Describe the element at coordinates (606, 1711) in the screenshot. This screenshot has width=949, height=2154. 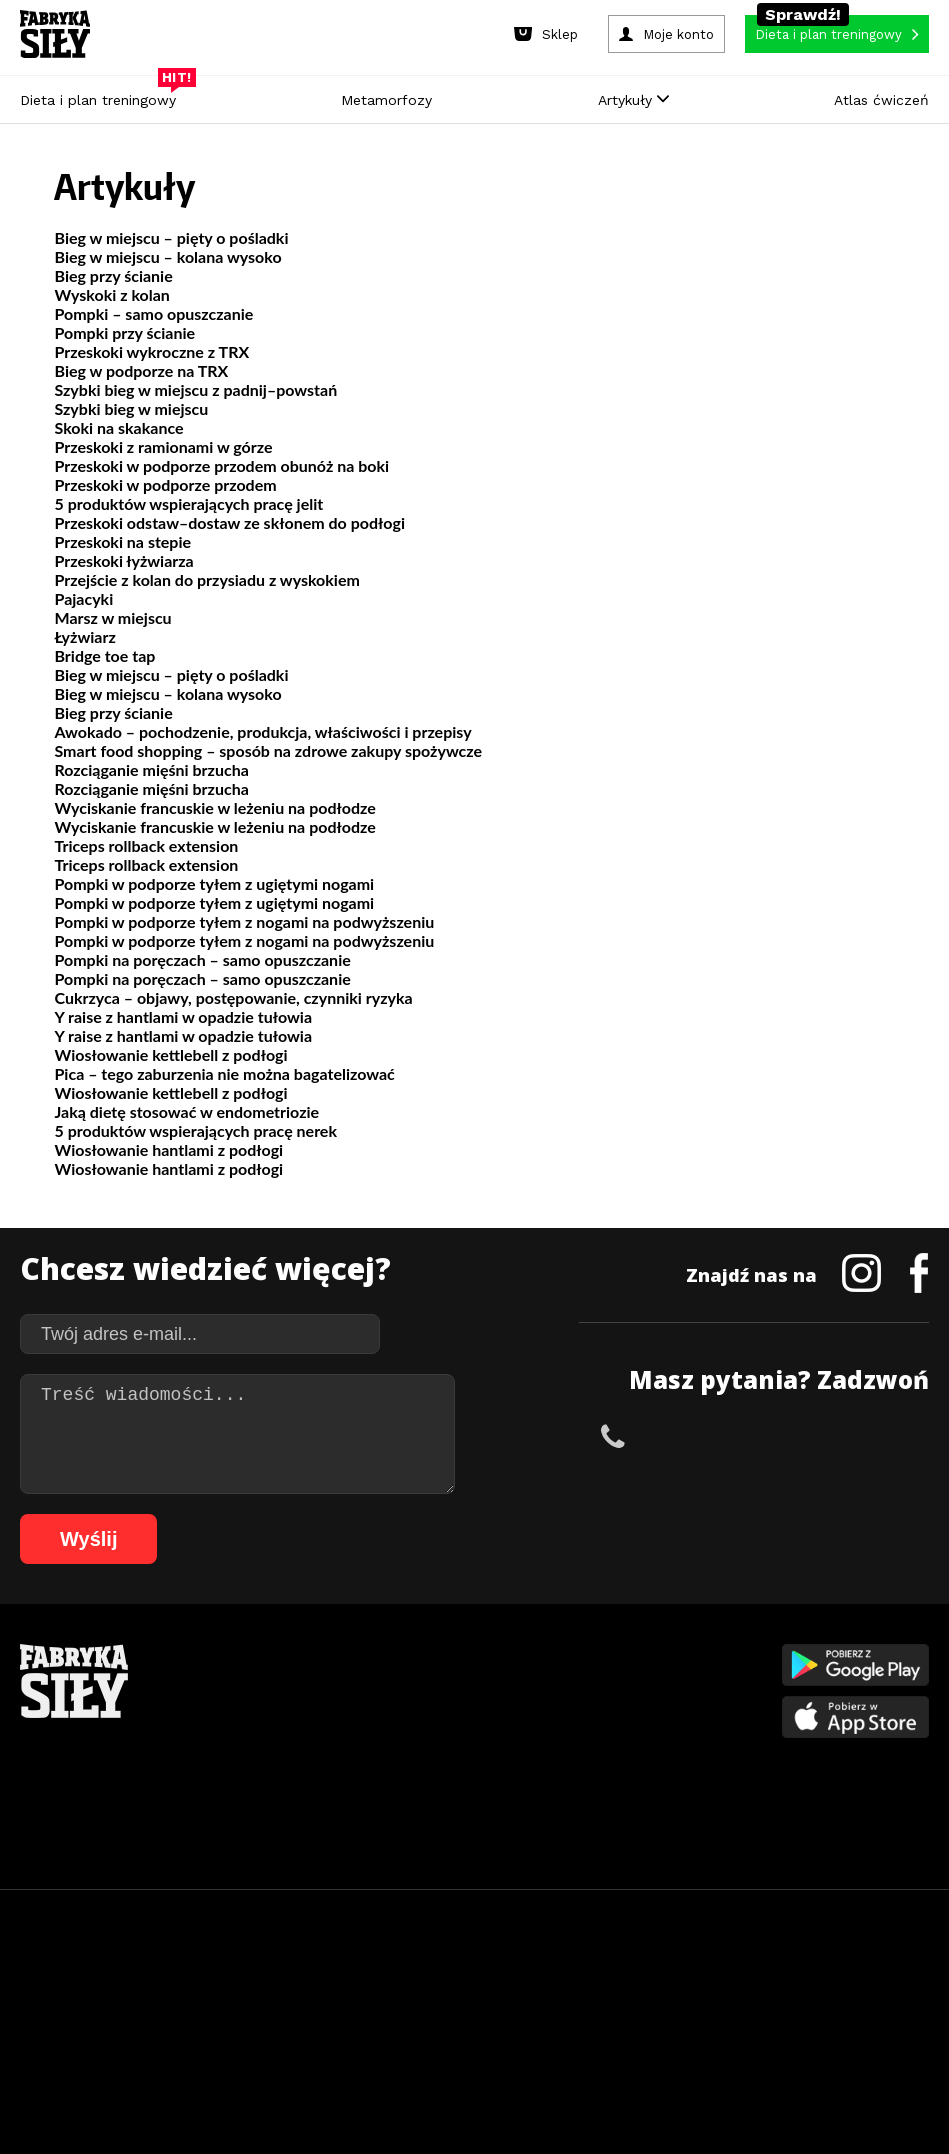
I see `Motywacja` at that location.